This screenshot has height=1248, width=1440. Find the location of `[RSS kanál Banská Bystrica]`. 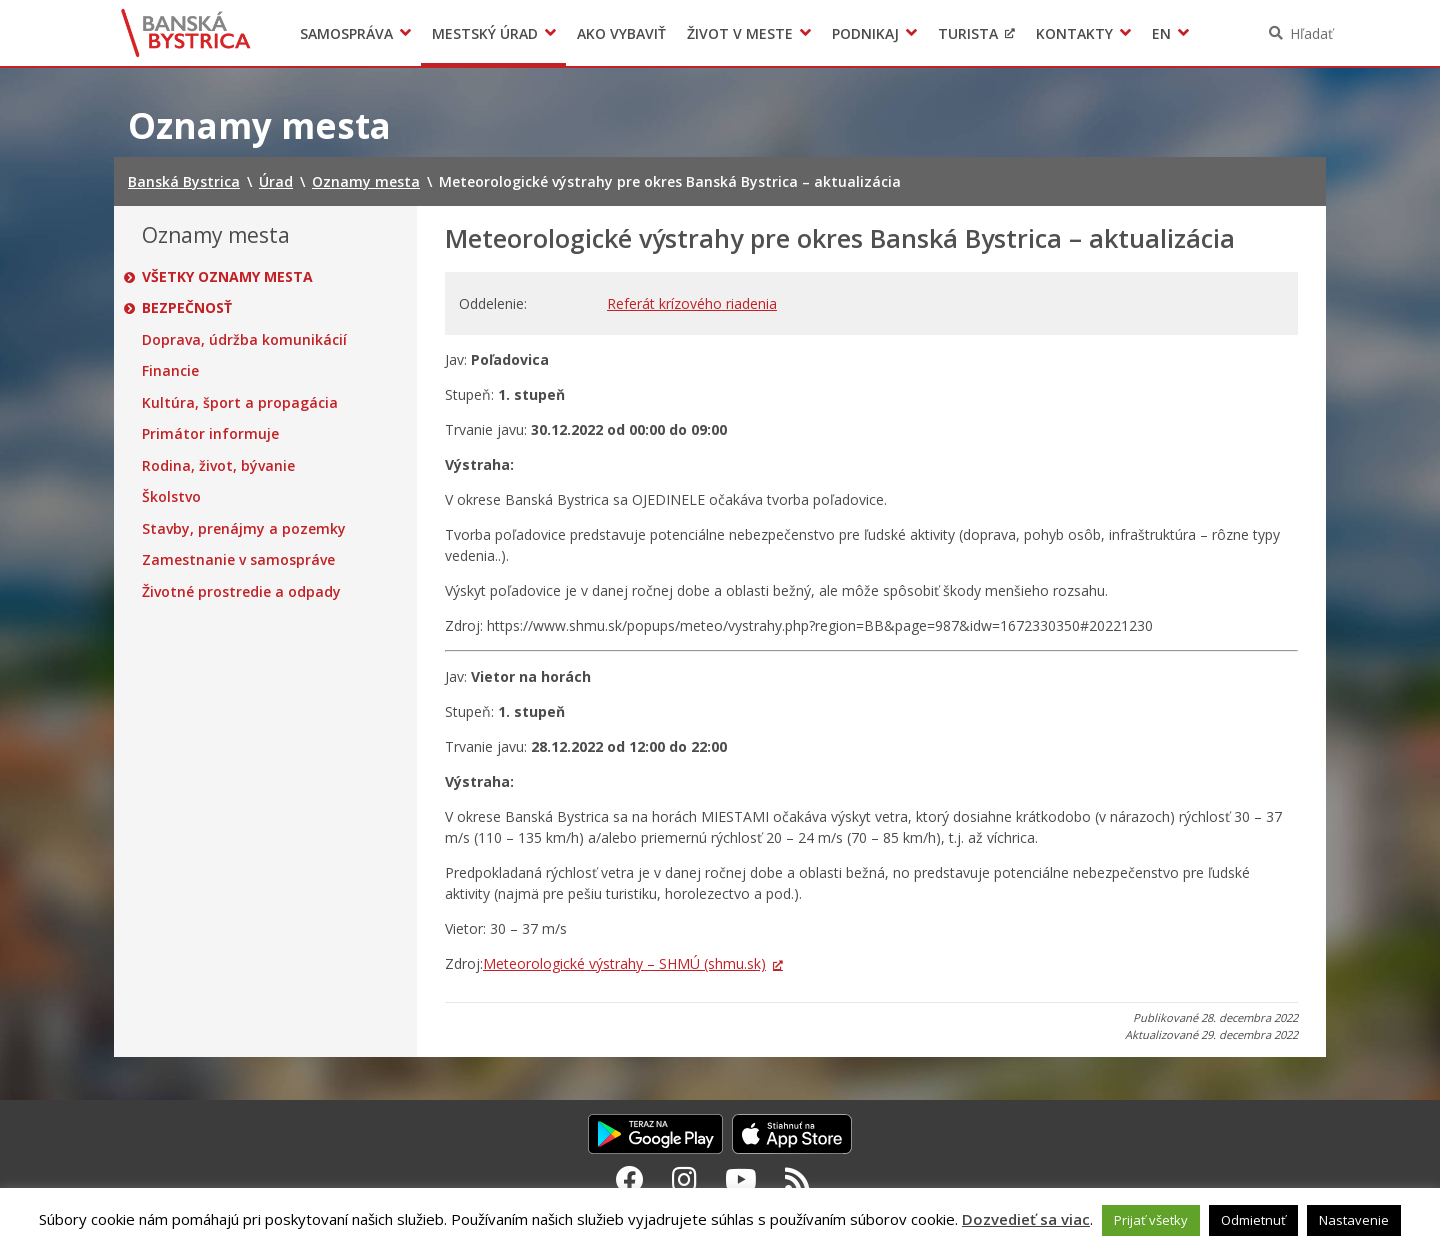

[RSS kanál Banská Bystrica] is located at coordinates (797, 1179).